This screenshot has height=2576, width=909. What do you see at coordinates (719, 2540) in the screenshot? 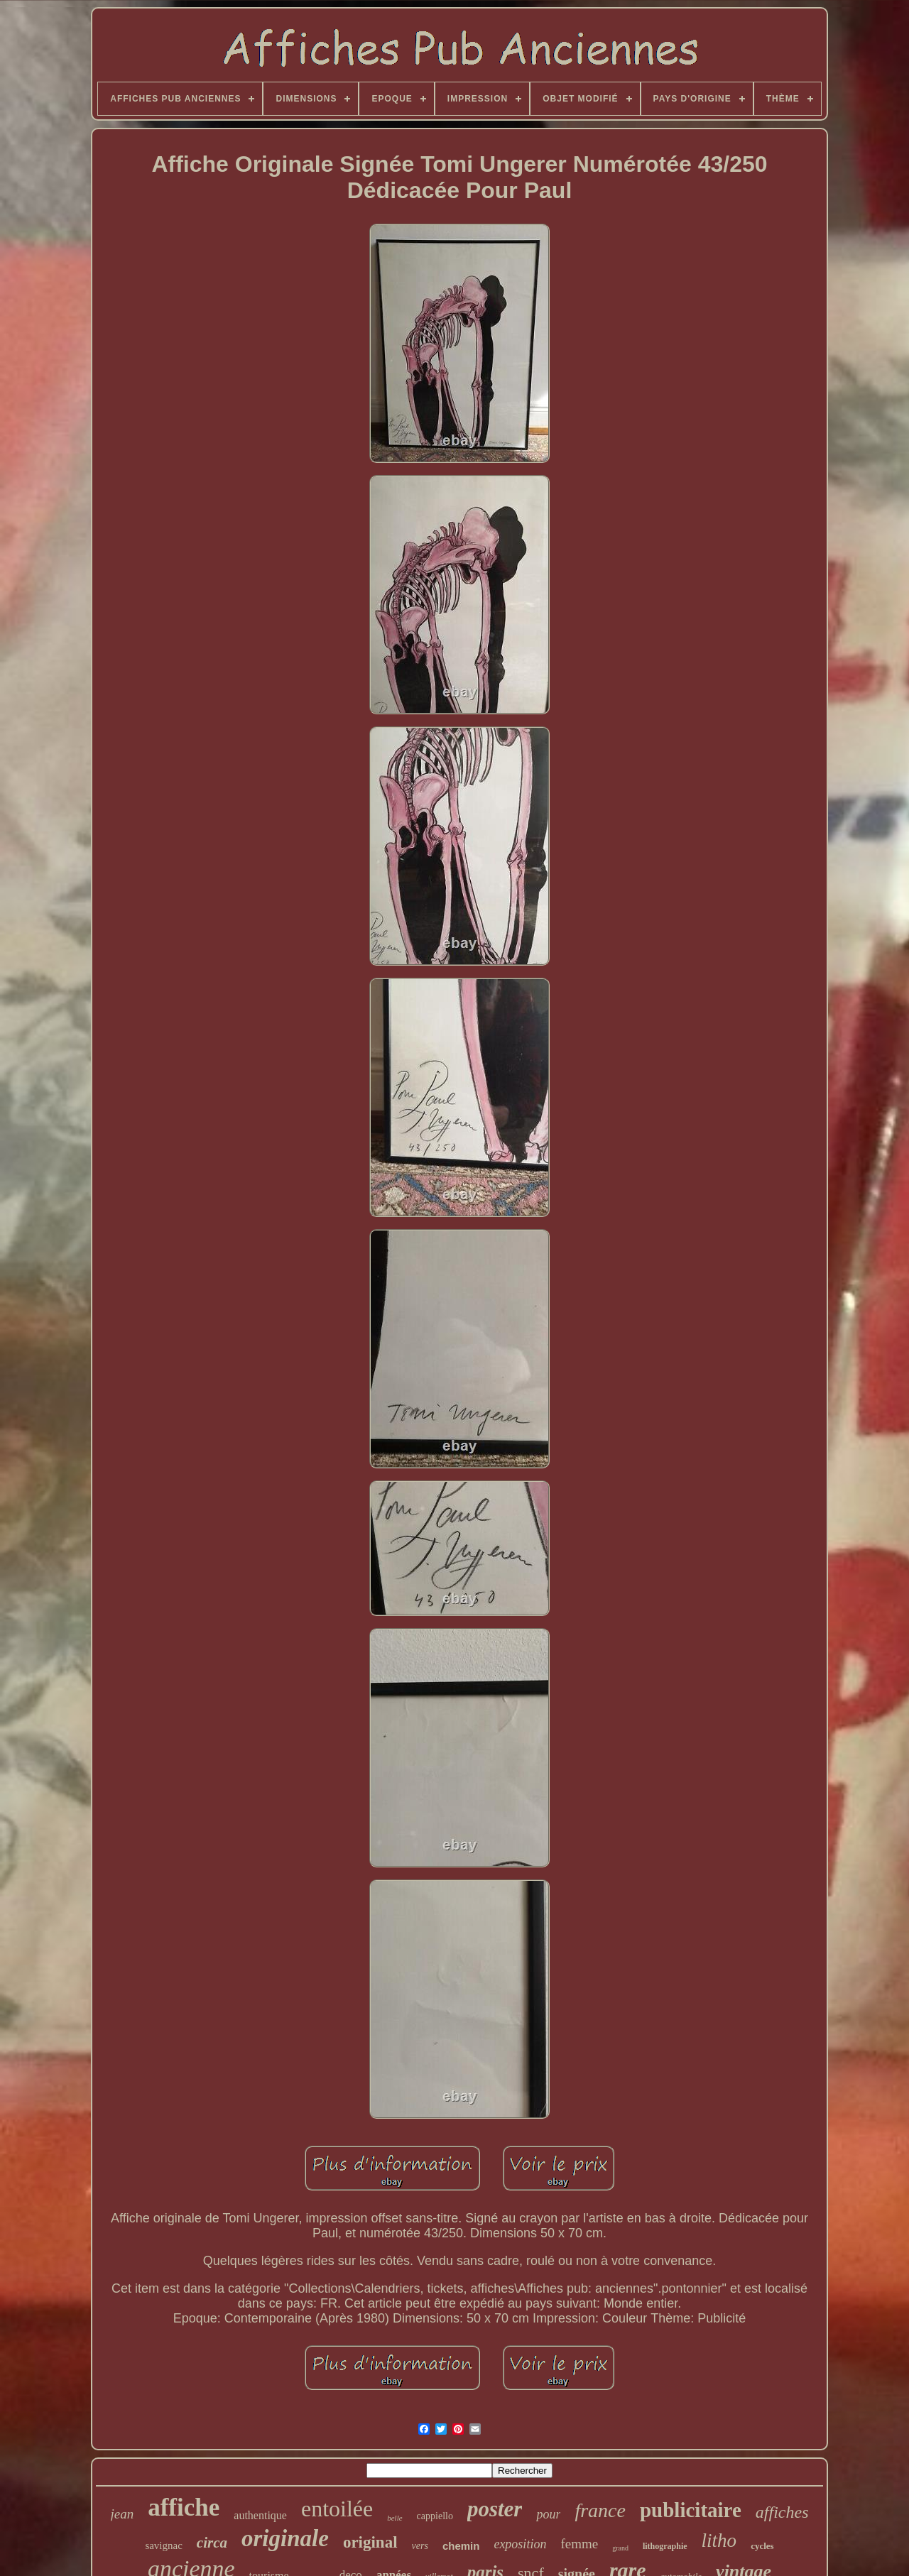
I see `litho` at bounding box center [719, 2540].